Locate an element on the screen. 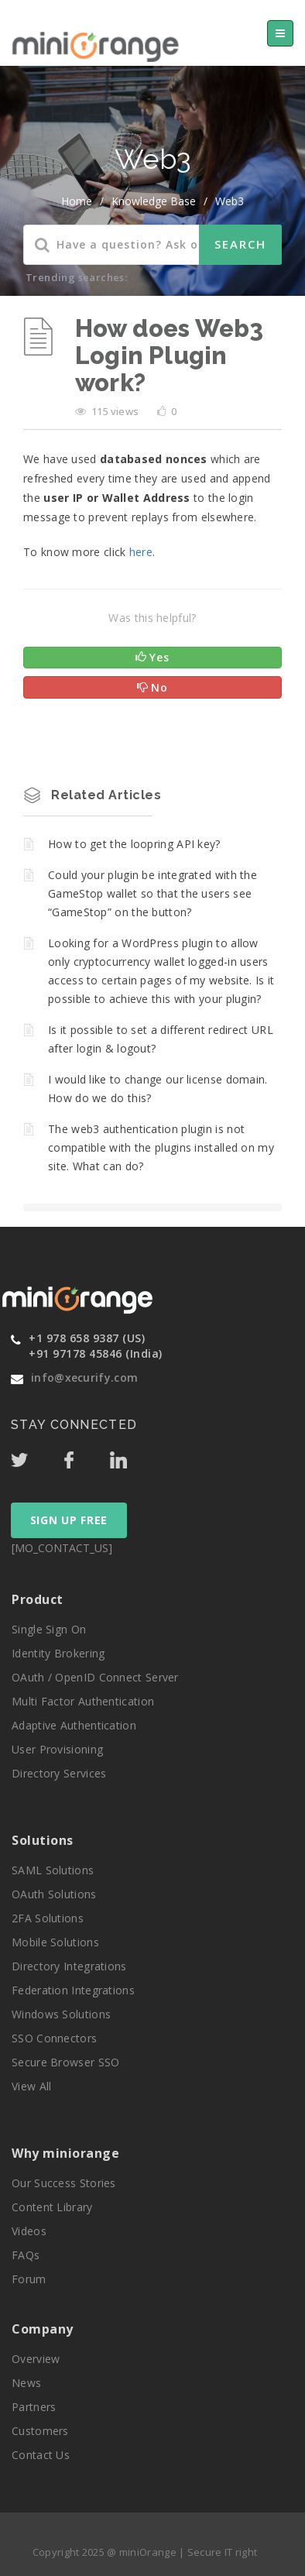 This screenshot has width=305, height=2576. info@xecurify.com is located at coordinates (84, 1377).